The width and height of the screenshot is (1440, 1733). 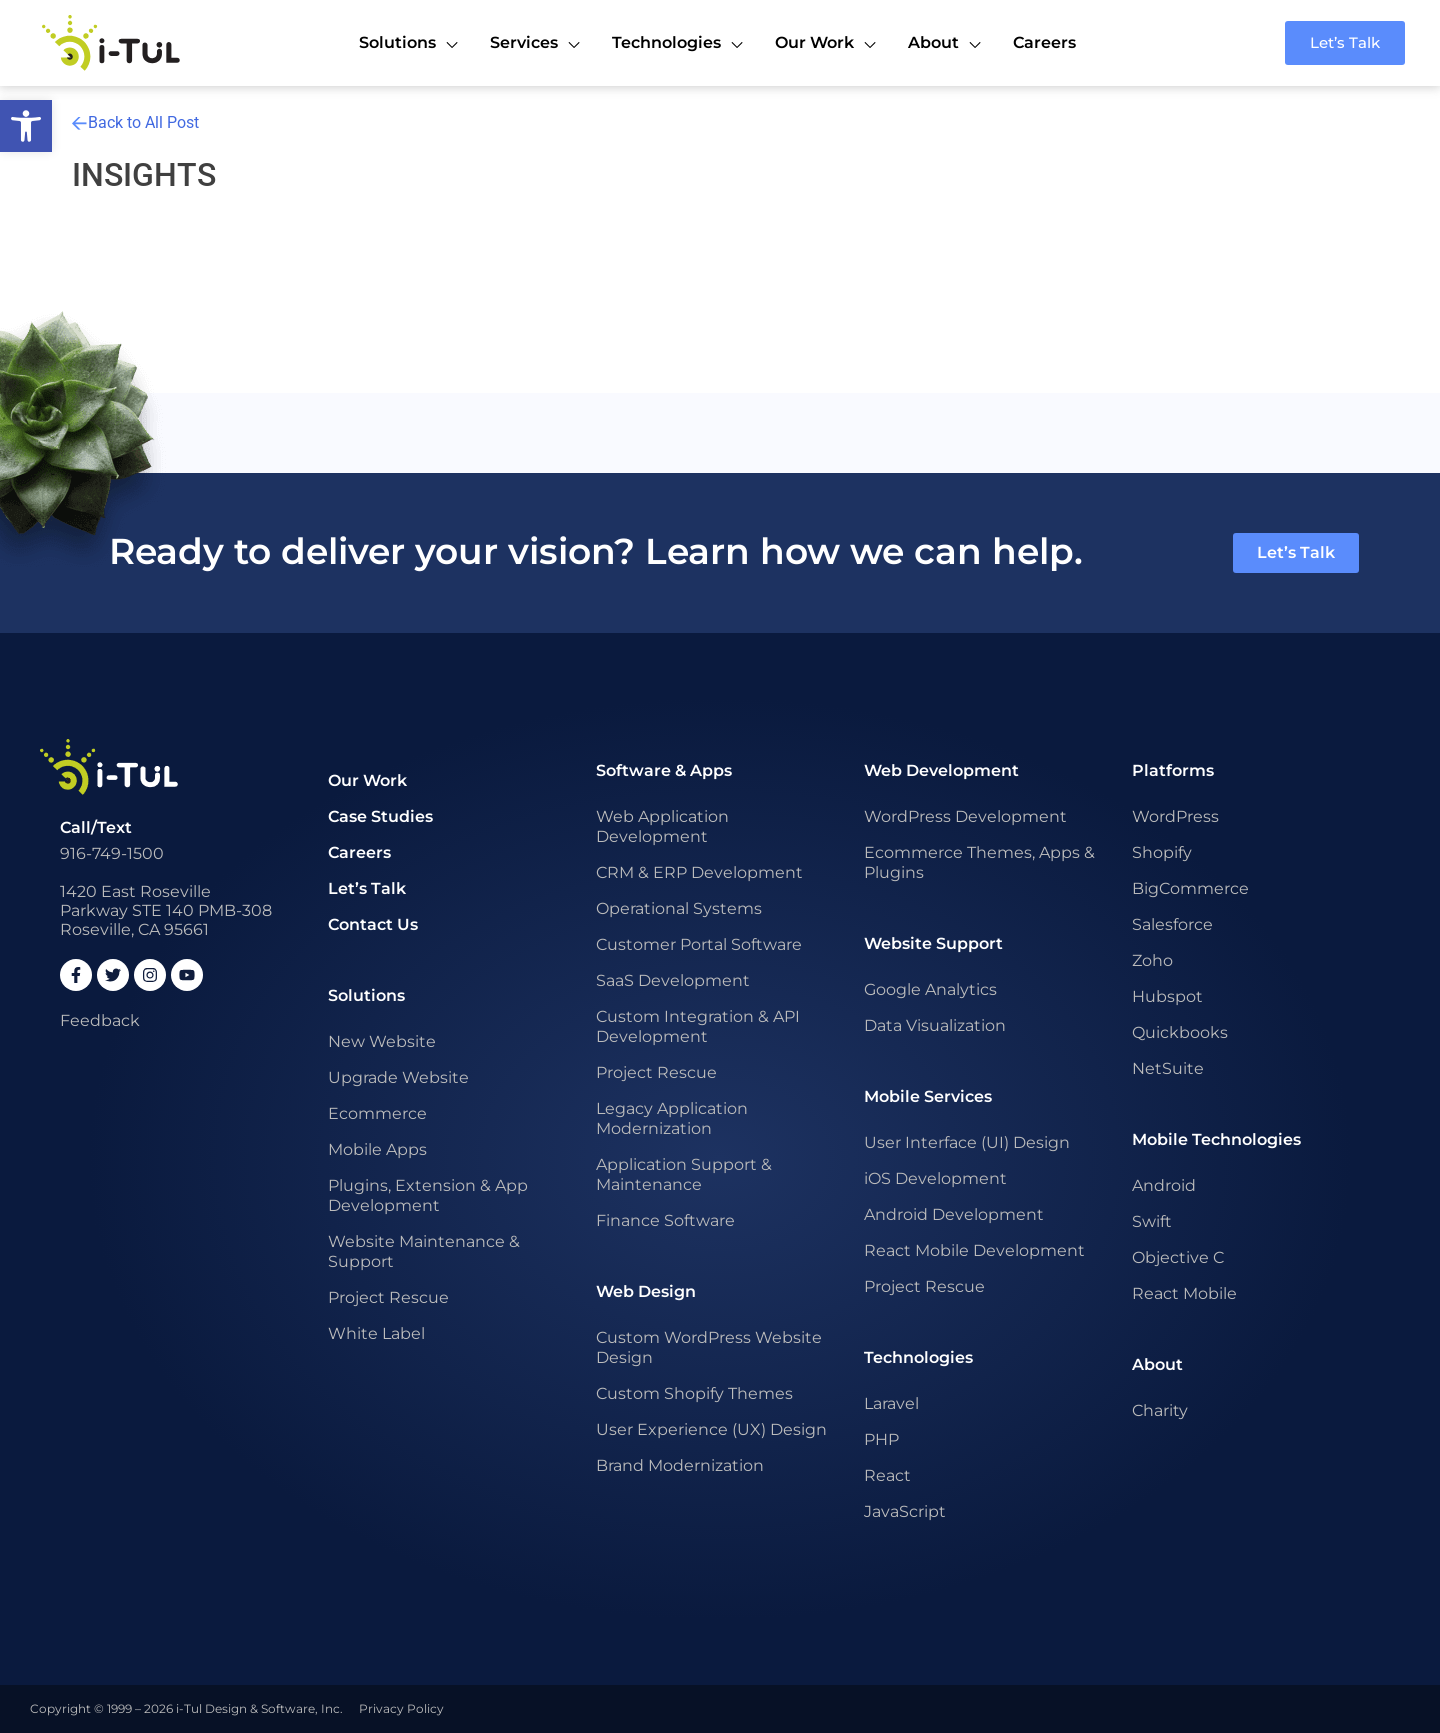 What do you see at coordinates (684, 1174) in the screenshot?
I see `Application Support & Maintenance` at bounding box center [684, 1174].